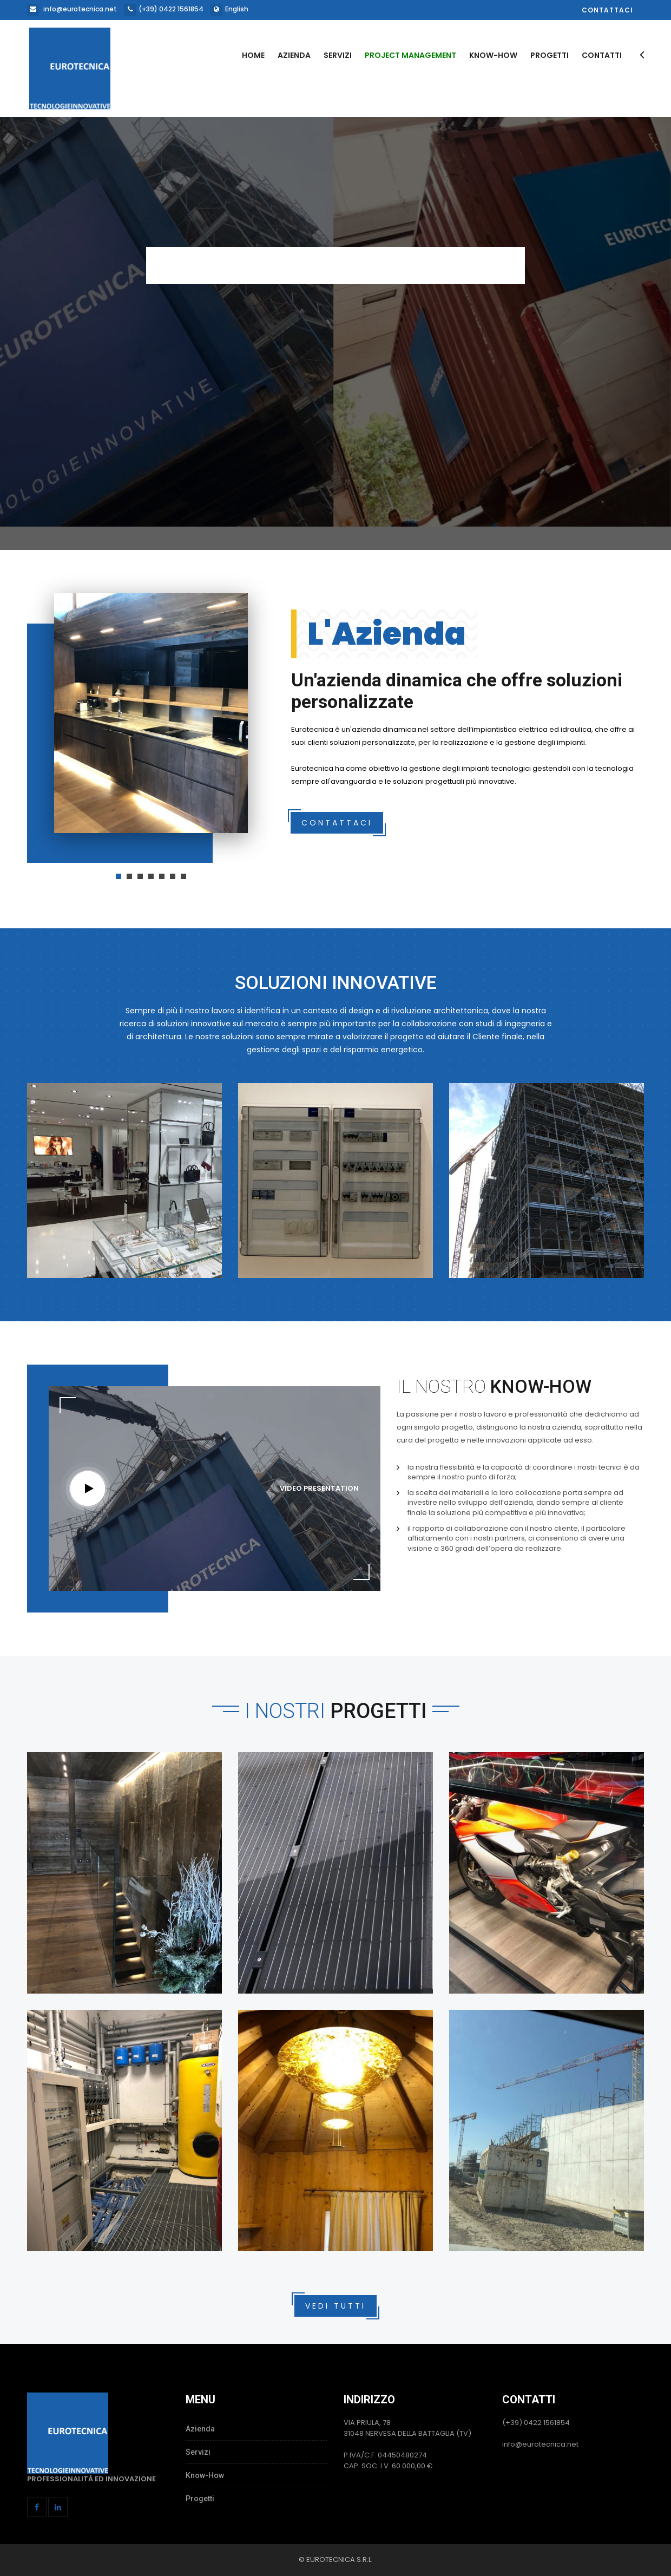  Describe the element at coordinates (294, 55) in the screenshot. I see `Azienda` at that location.